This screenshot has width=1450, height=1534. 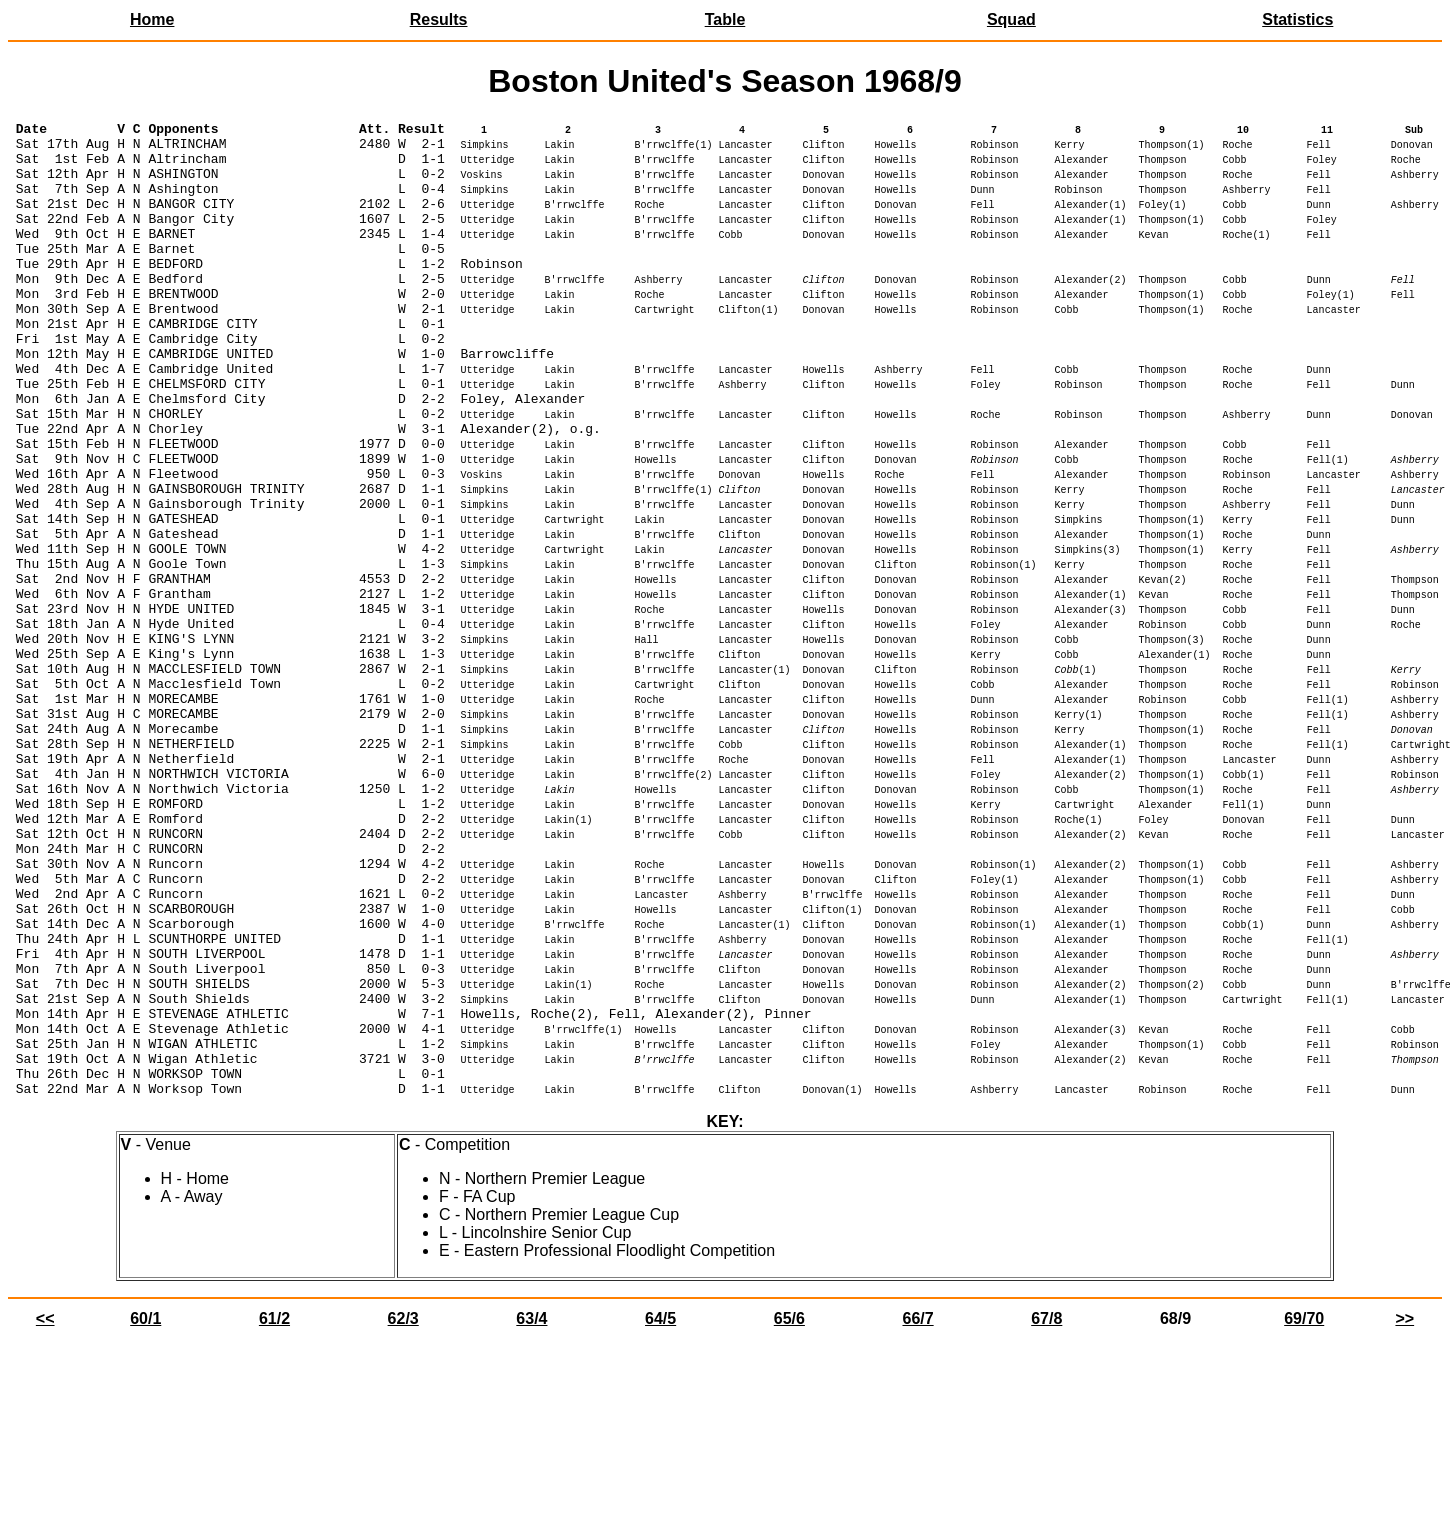 I want to click on 64/5, so click(x=660, y=1513).